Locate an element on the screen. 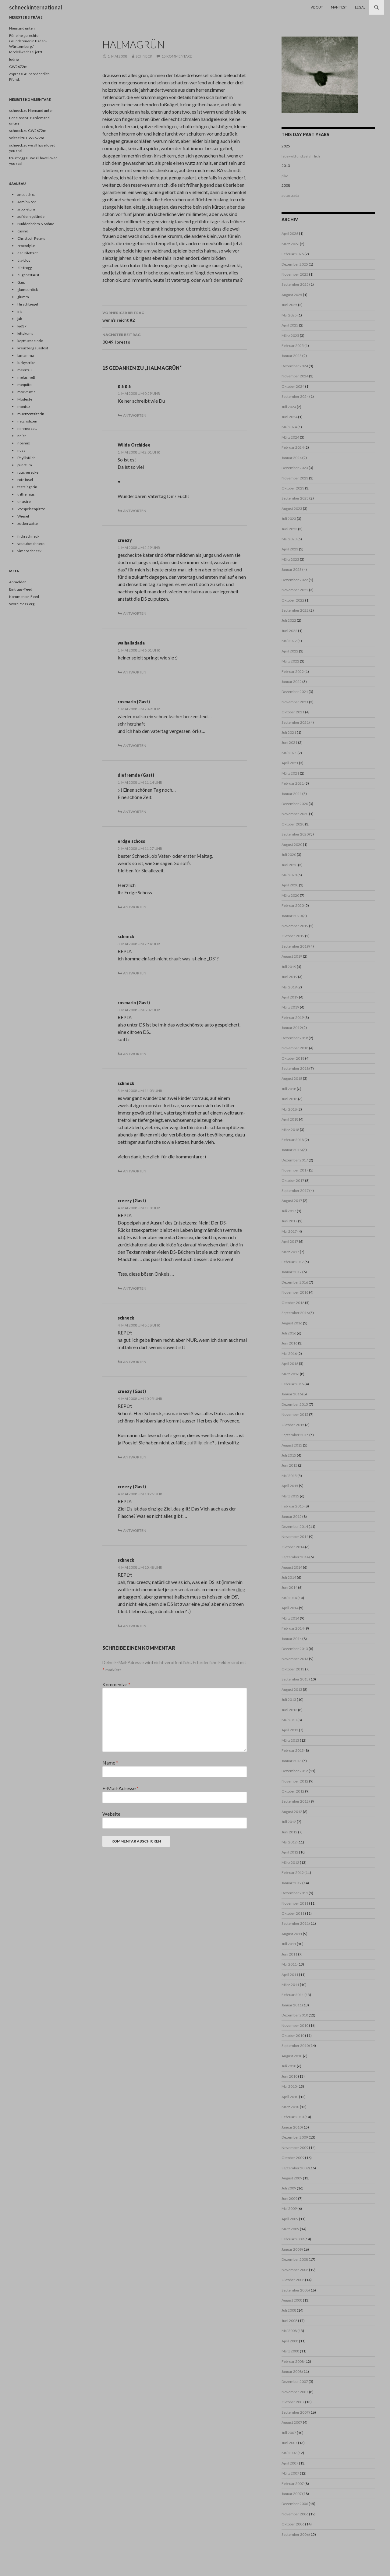 Image resolution: width=390 pixels, height=2576 pixels. schneck is located at coordinates (144, 56).